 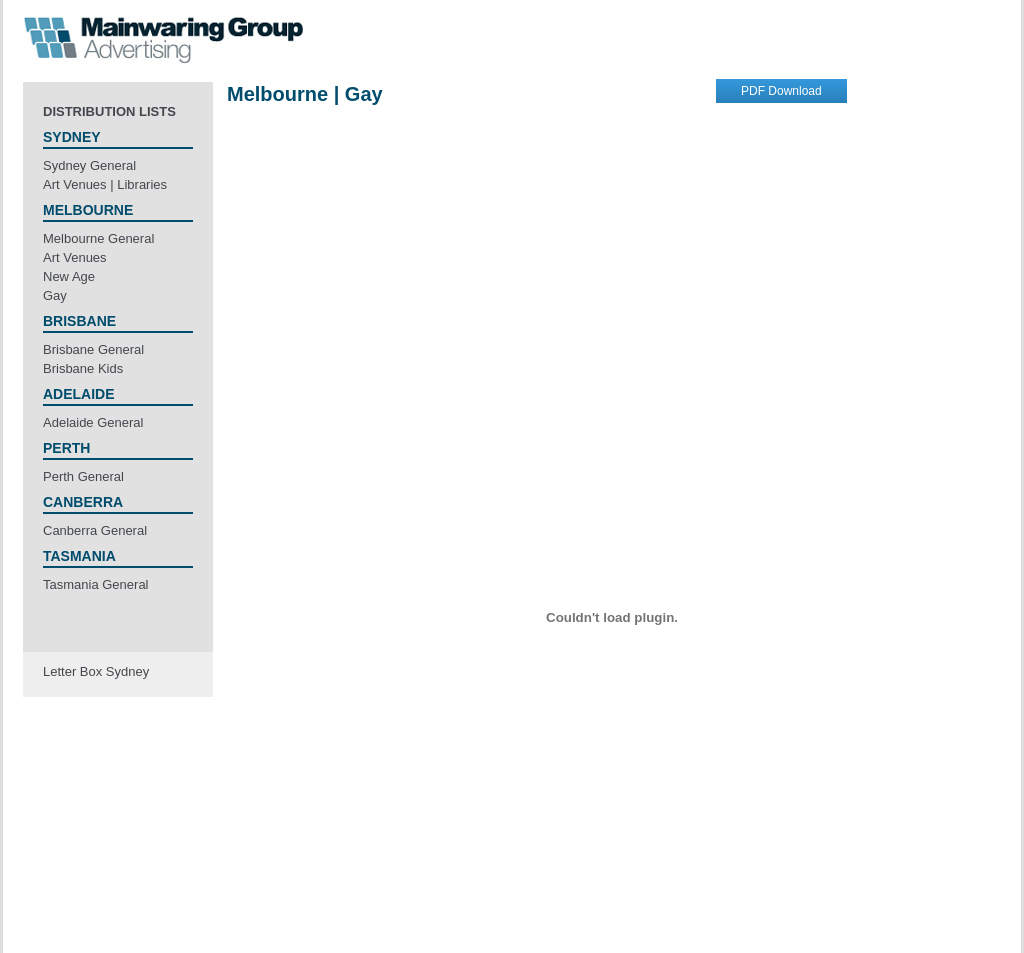 What do you see at coordinates (75, 257) in the screenshot?
I see `Art Venues` at bounding box center [75, 257].